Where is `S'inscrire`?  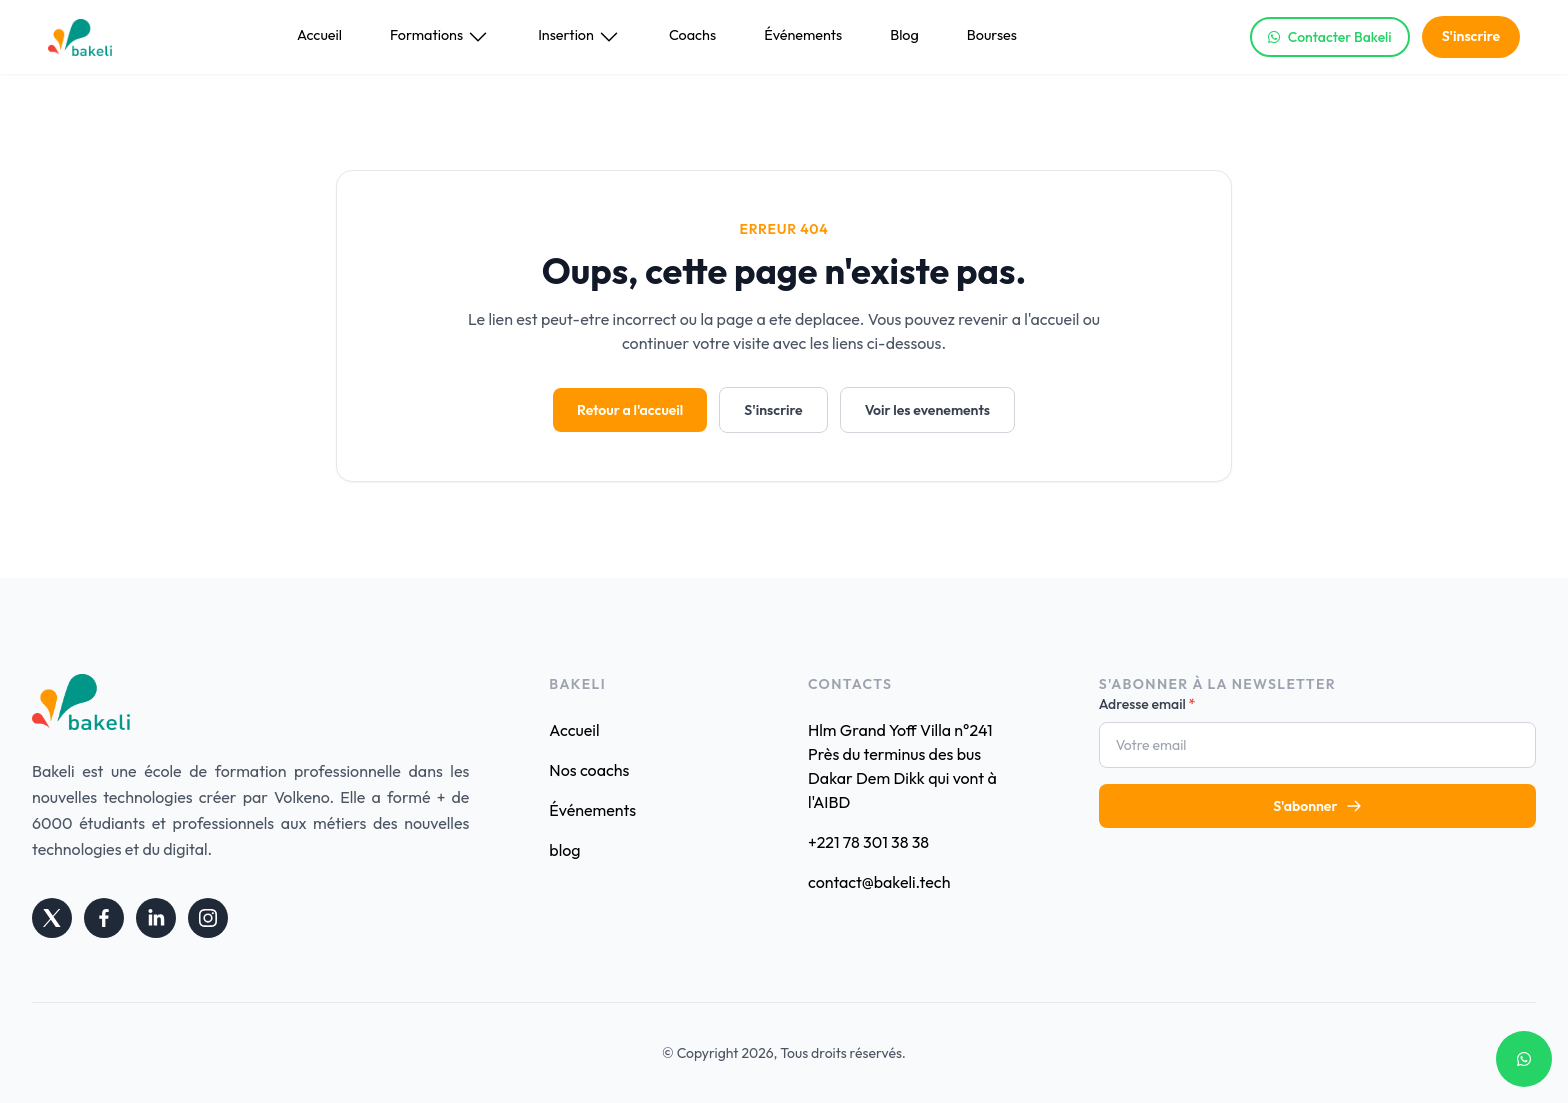 S'inscrire is located at coordinates (1471, 36).